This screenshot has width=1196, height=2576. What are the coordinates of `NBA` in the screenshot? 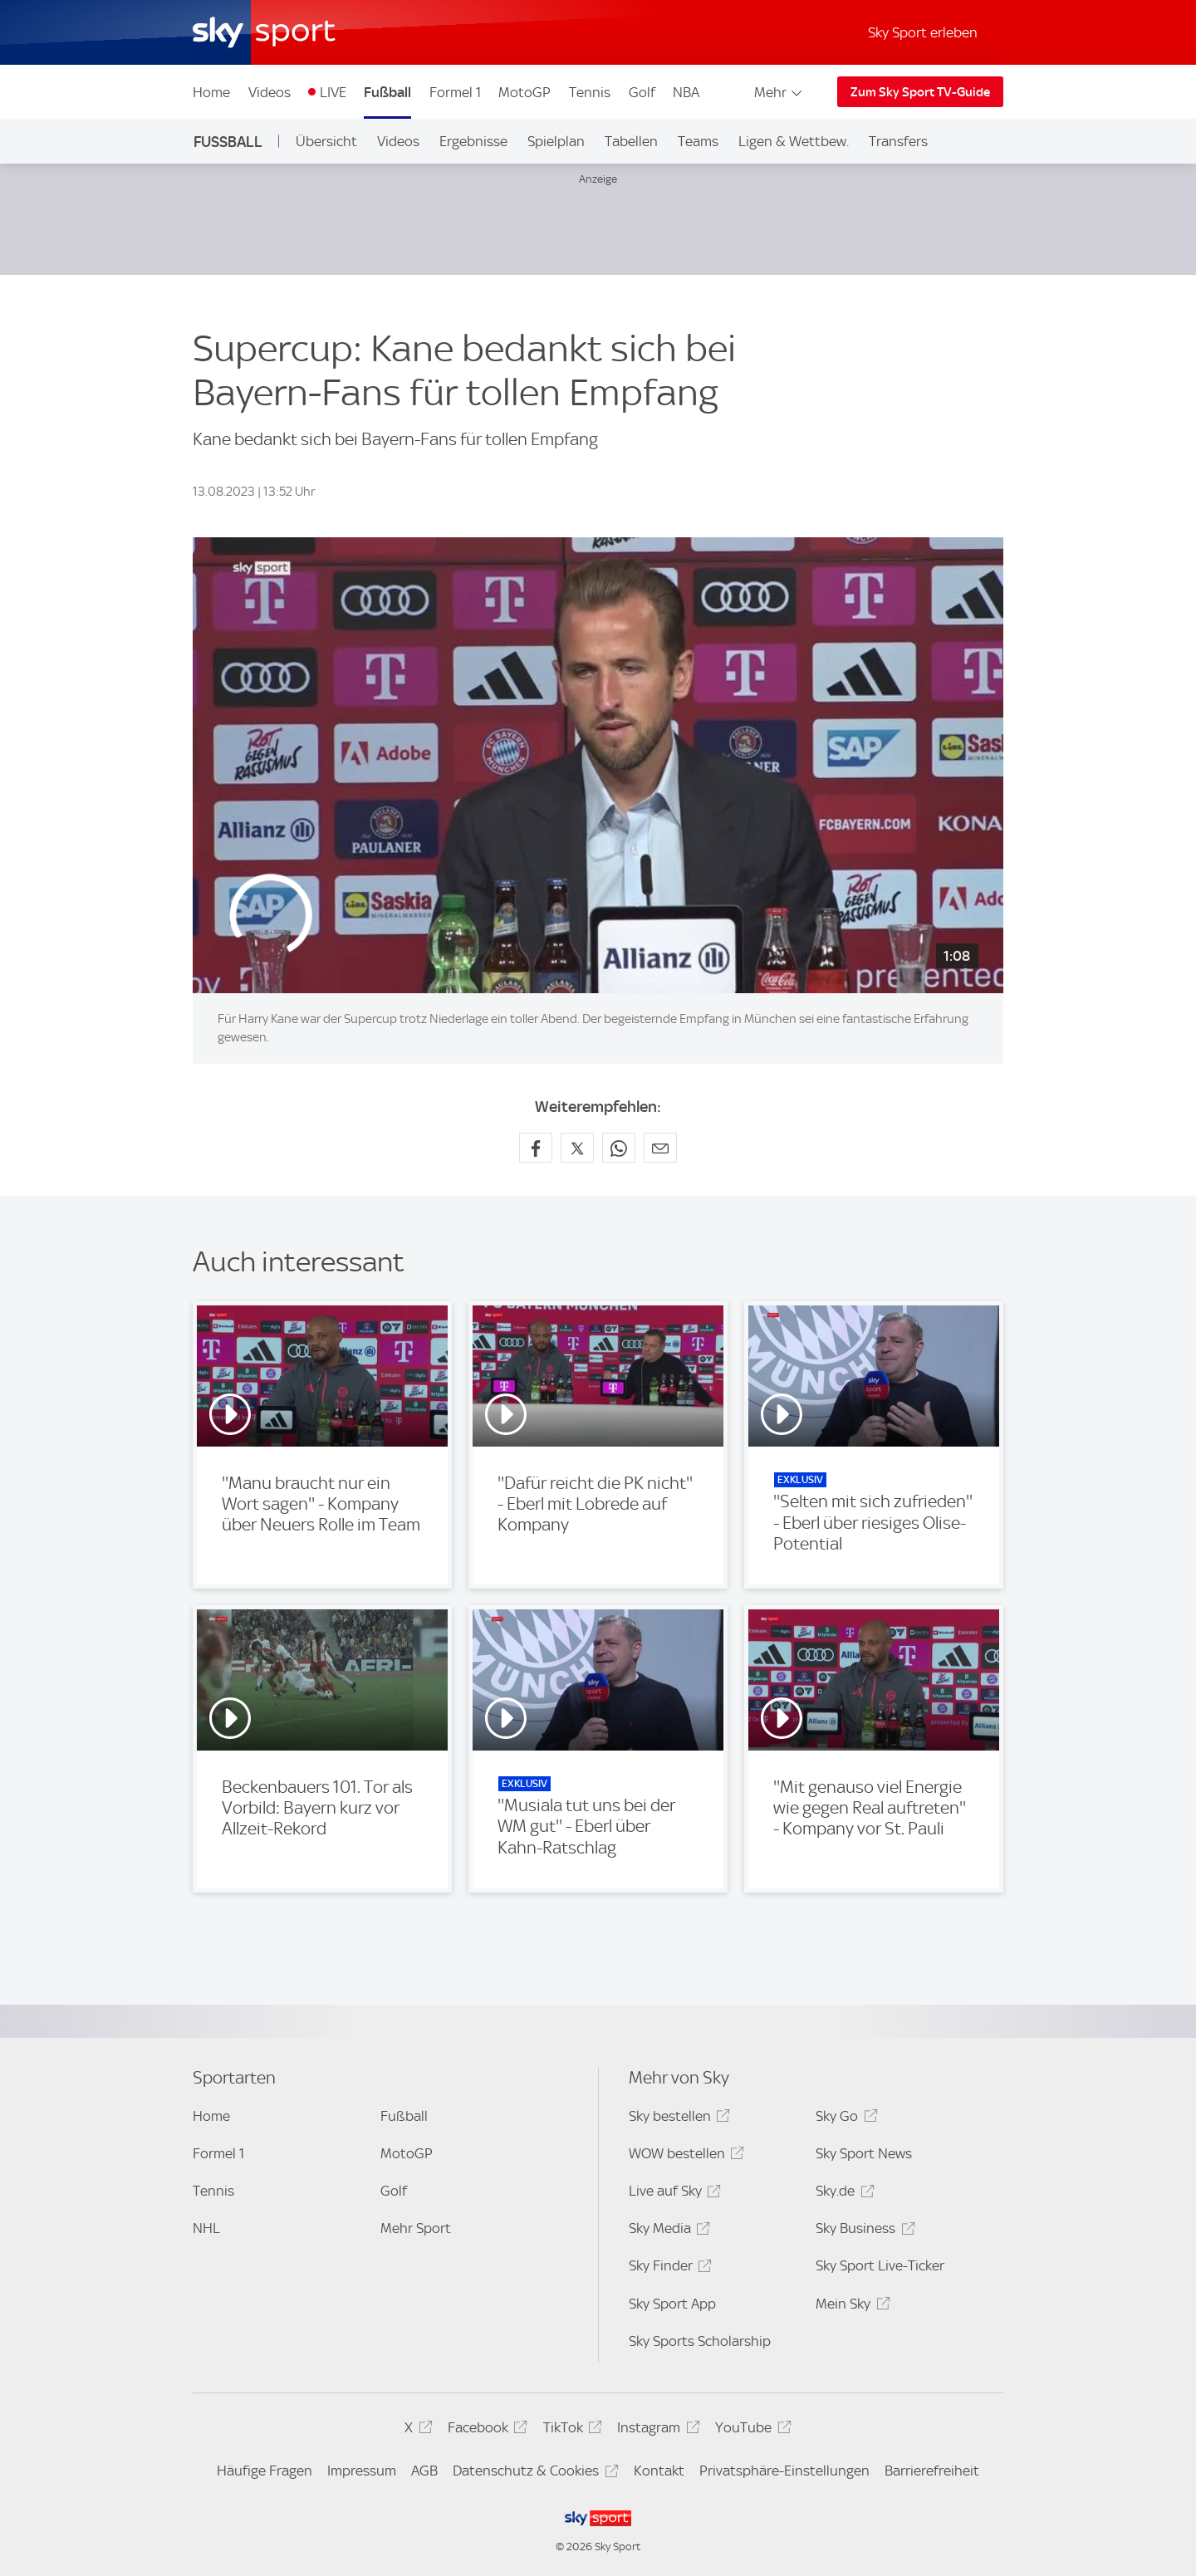 It's located at (686, 92).